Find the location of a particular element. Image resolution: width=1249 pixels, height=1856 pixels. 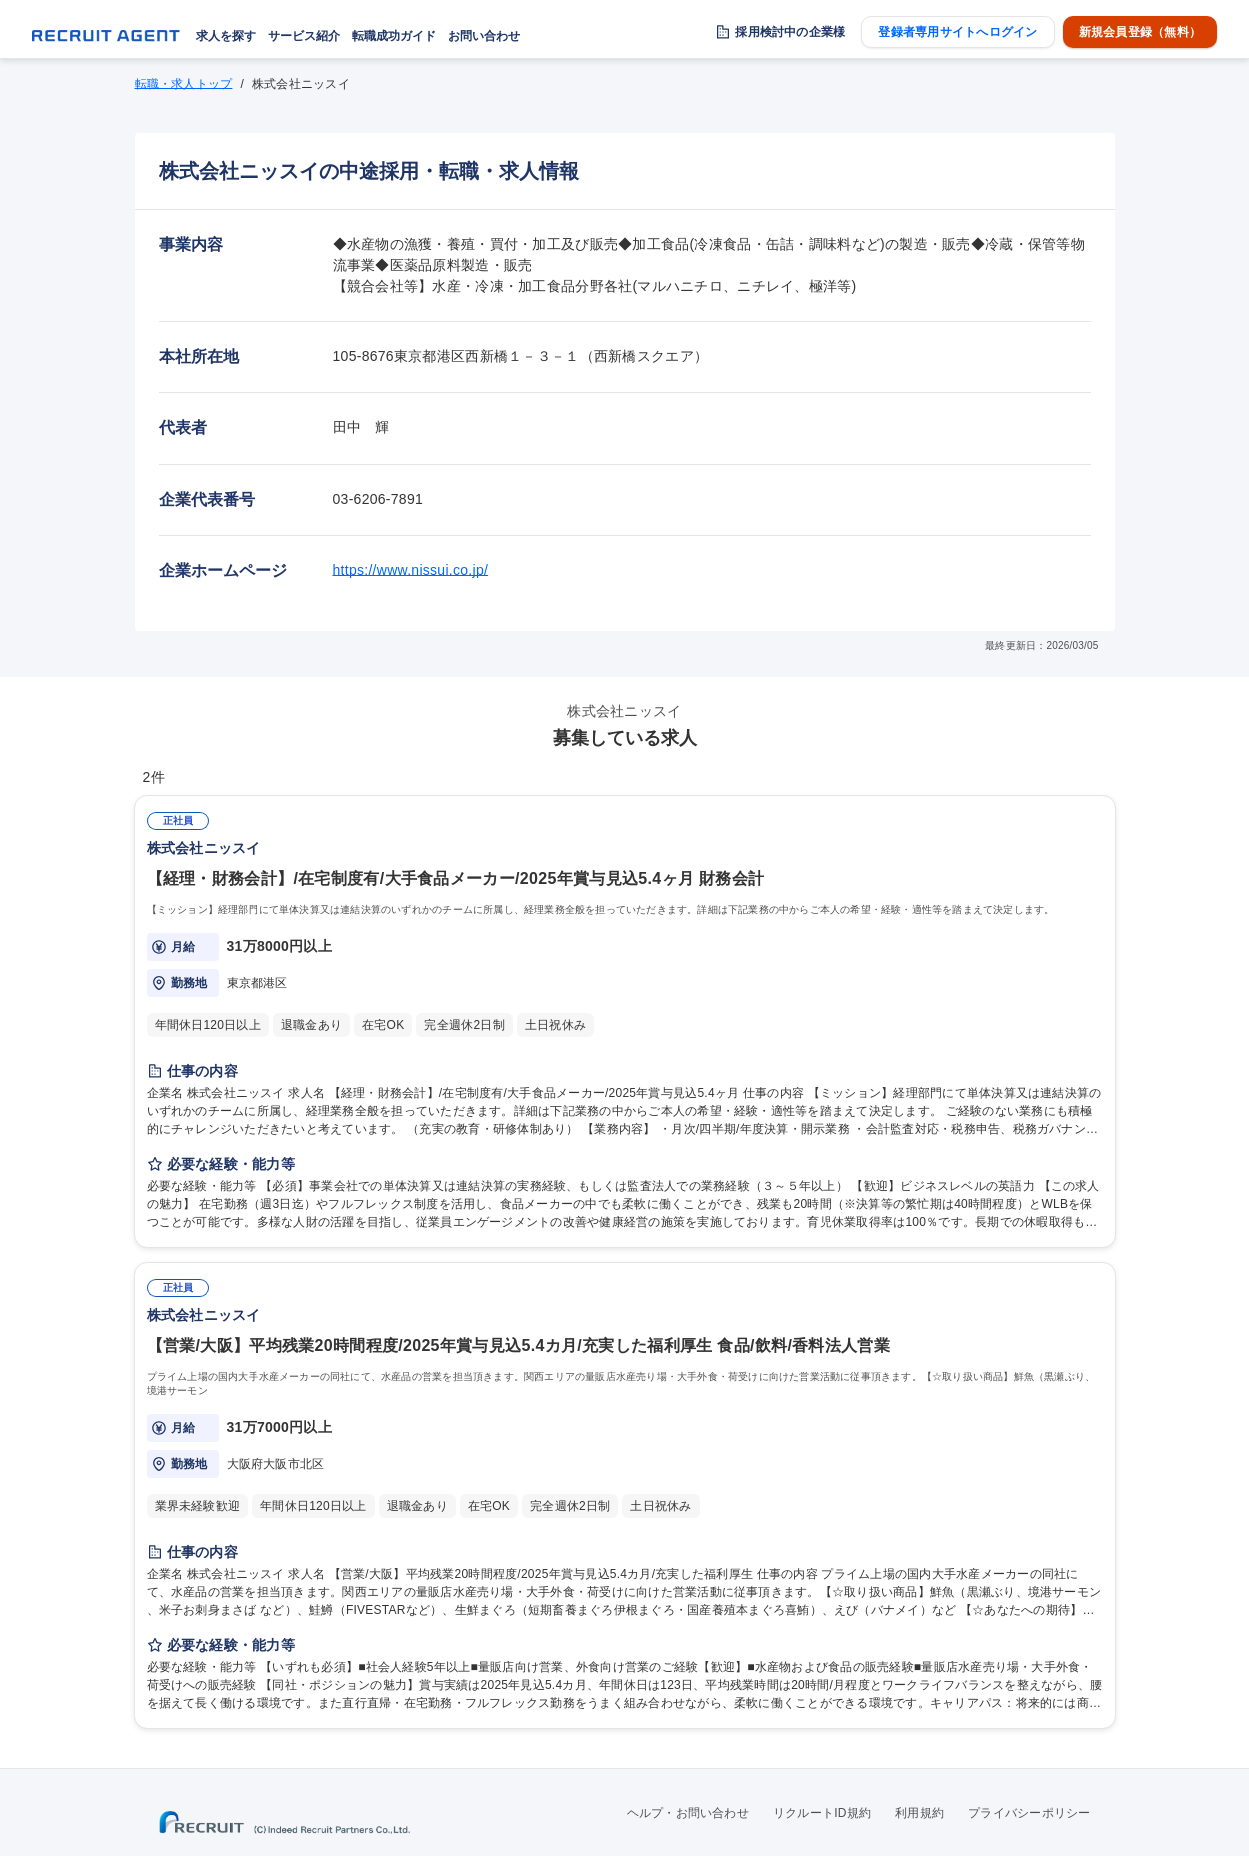

登録者専用サイトへログイン is located at coordinates (957, 32).